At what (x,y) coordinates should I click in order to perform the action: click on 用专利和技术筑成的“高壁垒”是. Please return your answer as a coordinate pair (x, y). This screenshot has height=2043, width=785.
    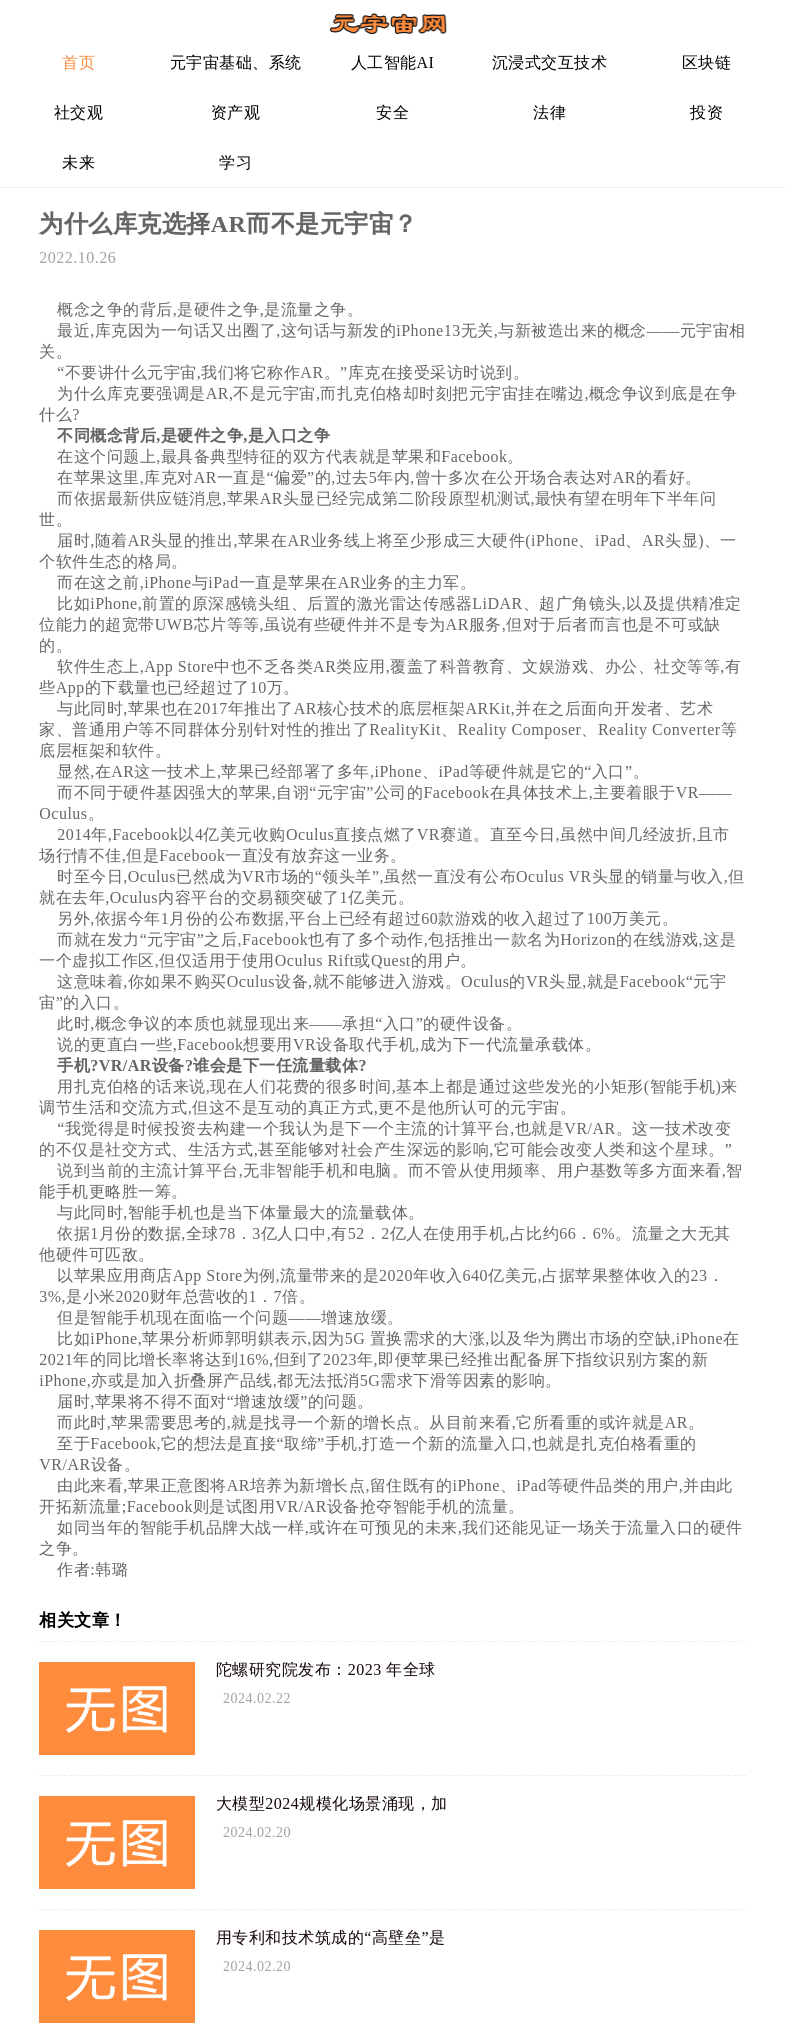
    Looking at the image, I should click on (331, 1937).